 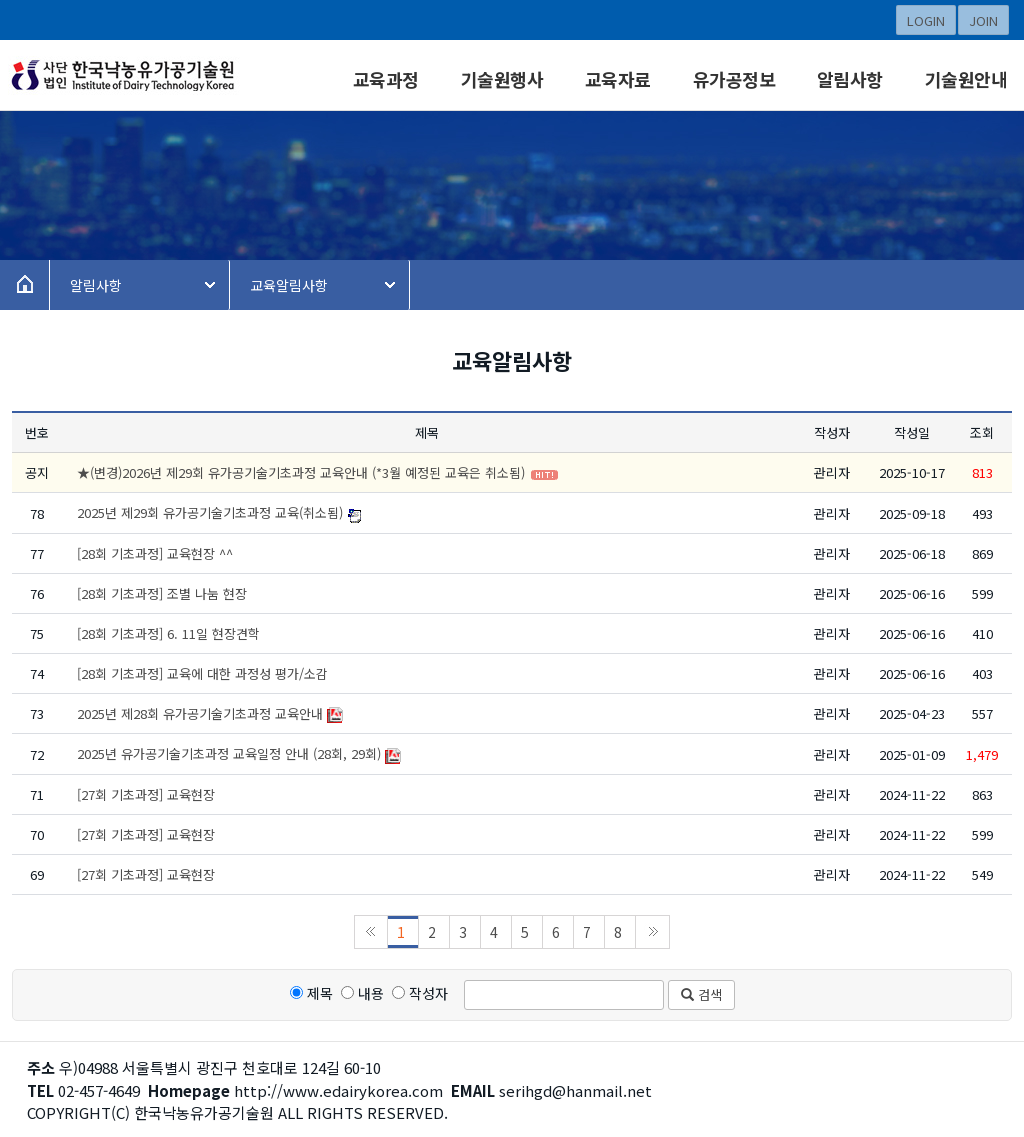 What do you see at coordinates (983, 20) in the screenshot?
I see `JOIN` at bounding box center [983, 20].